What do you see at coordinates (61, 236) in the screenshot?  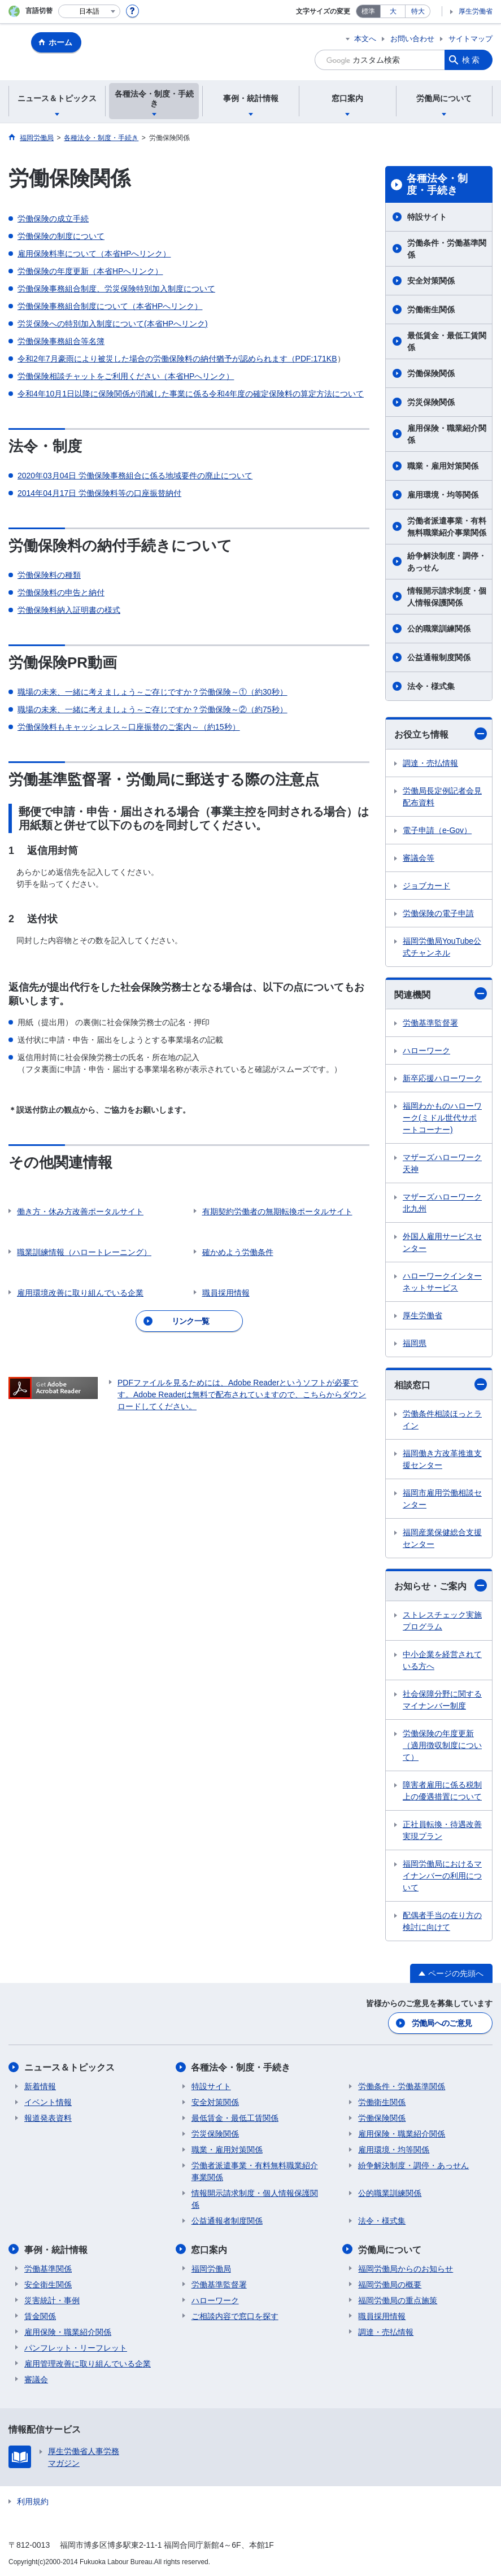 I see `労働保険の制度について` at bounding box center [61, 236].